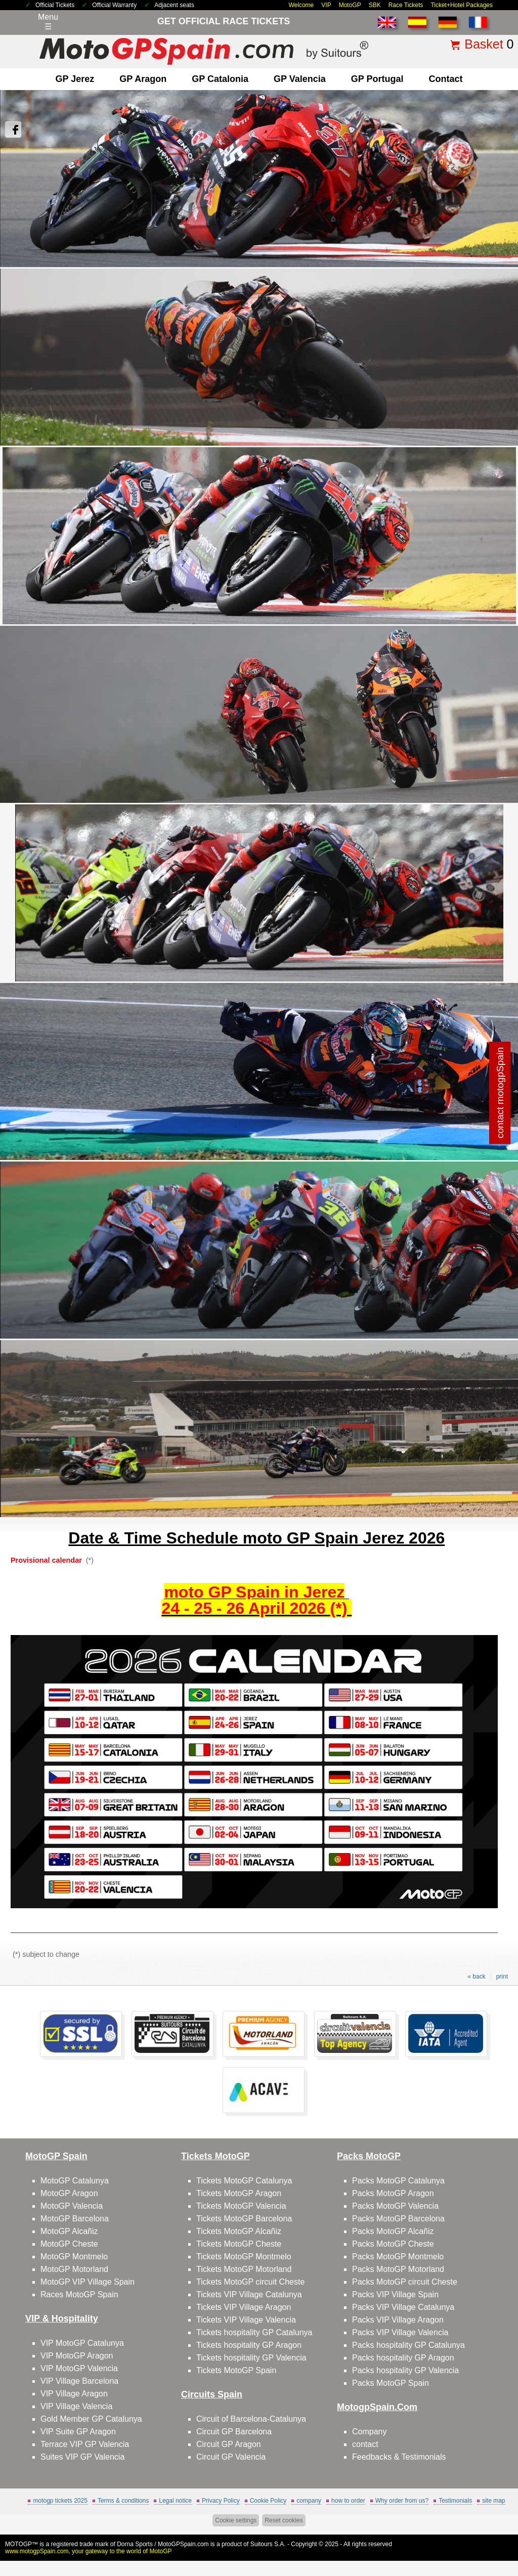 The height and width of the screenshot is (2576, 518). Describe the element at coordinates (79, 2381) in the screenshot. I see `VIP Village Barcelona` at that location.